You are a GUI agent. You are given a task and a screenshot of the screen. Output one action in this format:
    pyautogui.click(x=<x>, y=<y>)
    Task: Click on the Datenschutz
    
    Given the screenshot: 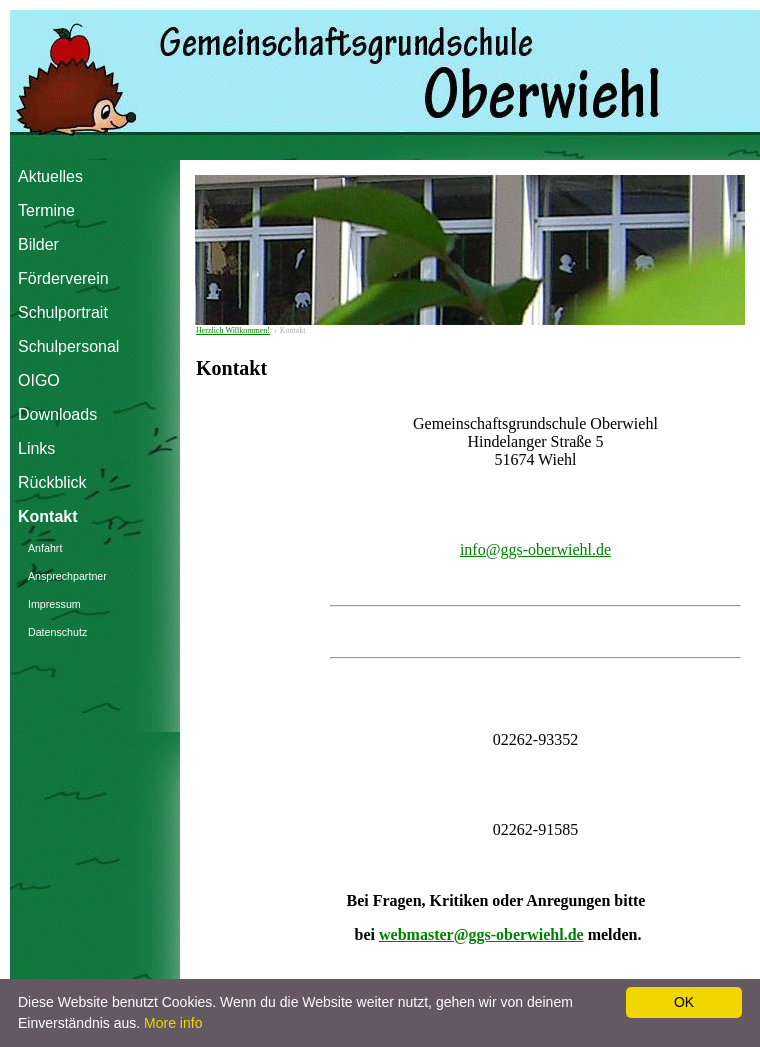 What is the action you would take?
    pyautogui.click(x=57, y=632)
    